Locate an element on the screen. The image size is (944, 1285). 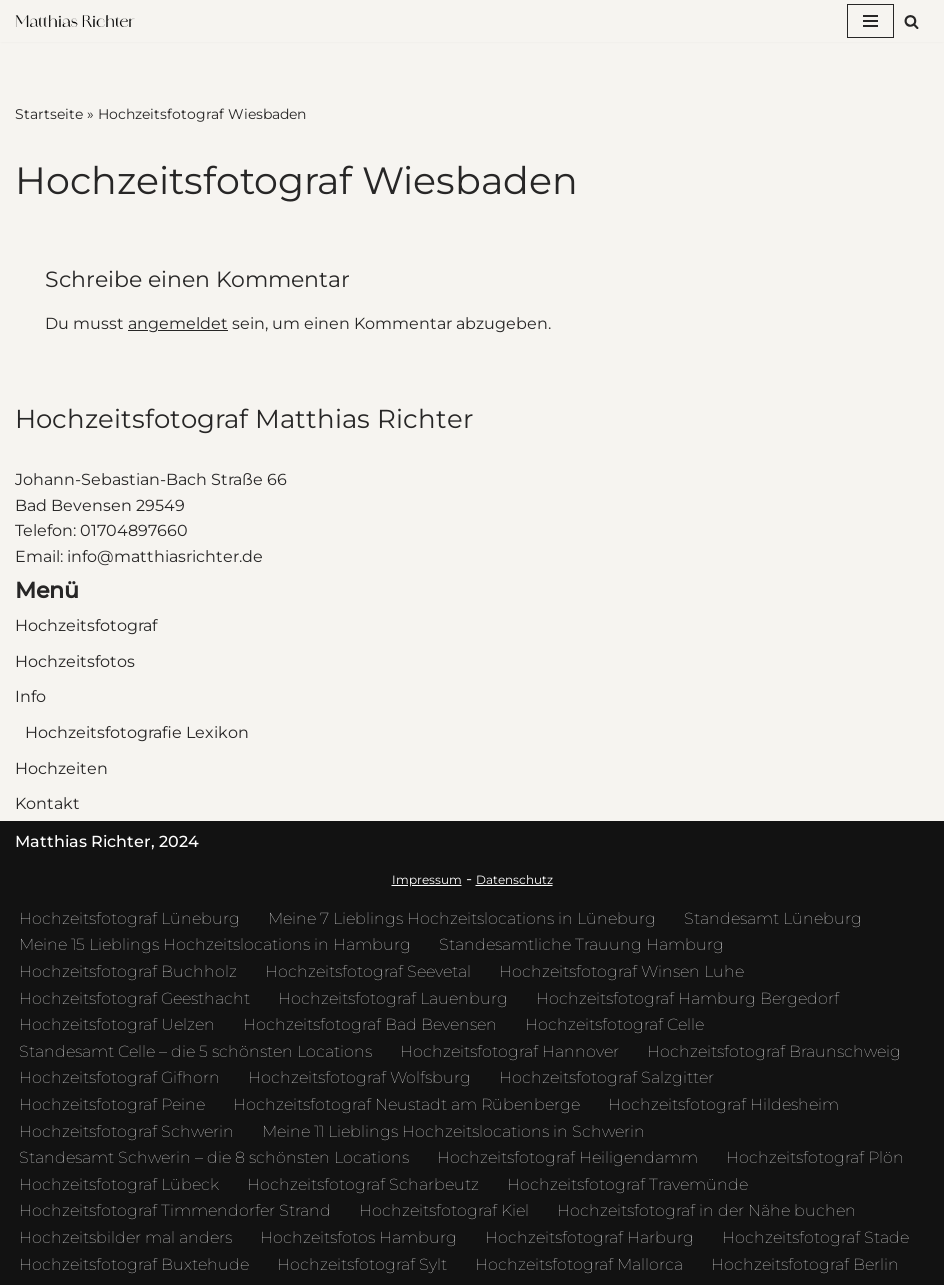
Standesamt Schwerin – die 8 schönsten Locations is located at coordinates (214, 1157).